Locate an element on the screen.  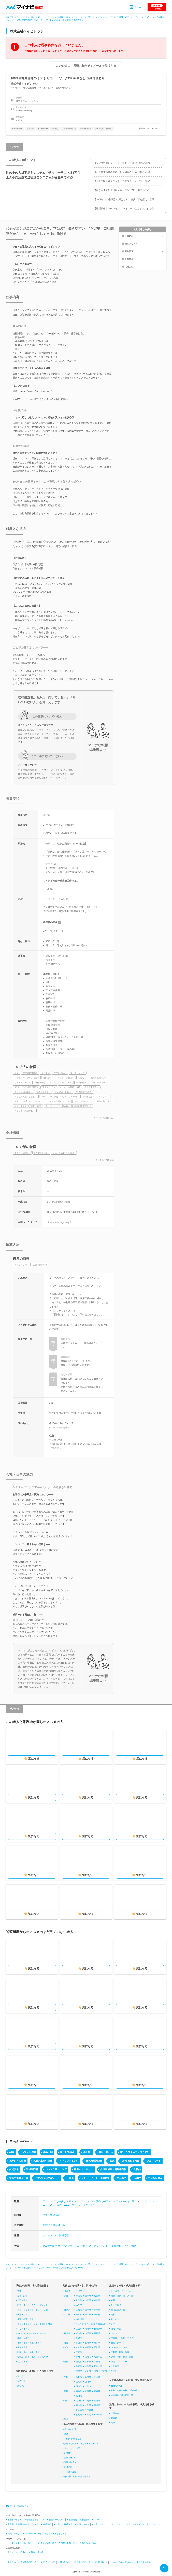
ソフトウェア・情報処理 is located at coordinates (56, 2235).